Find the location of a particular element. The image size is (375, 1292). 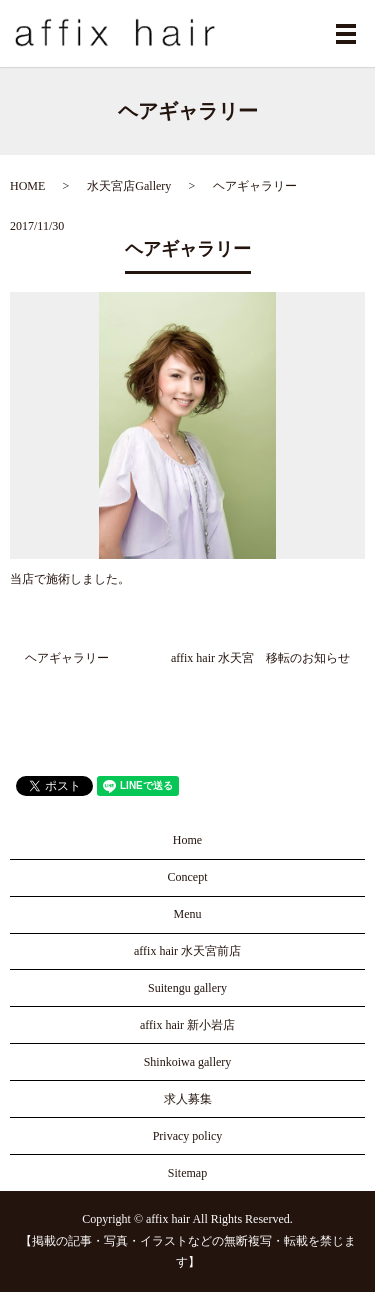

Suitengu gallery is located at coordinates (187, 988).